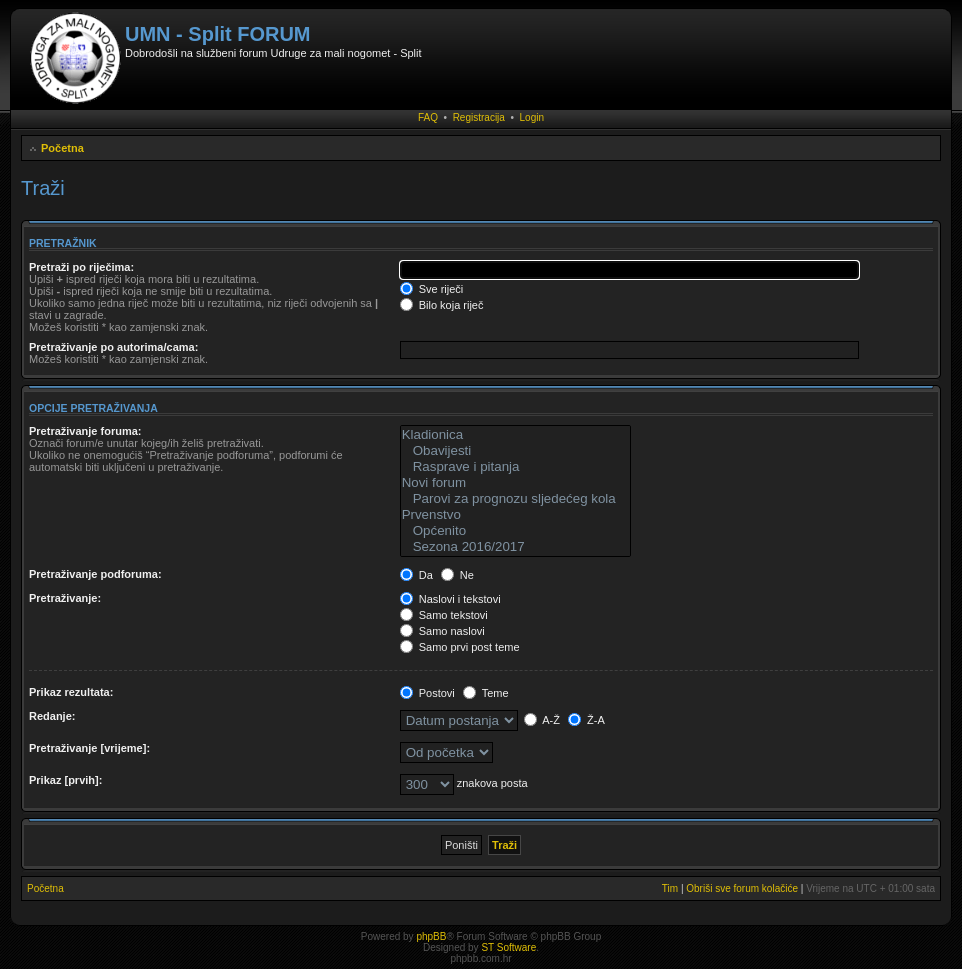 The width and height of the screenshot is (962, 969). What do you see at coordinates (515, 451) in the screenshot?
I see `Obavijesti` at bounding box center [515, 451].